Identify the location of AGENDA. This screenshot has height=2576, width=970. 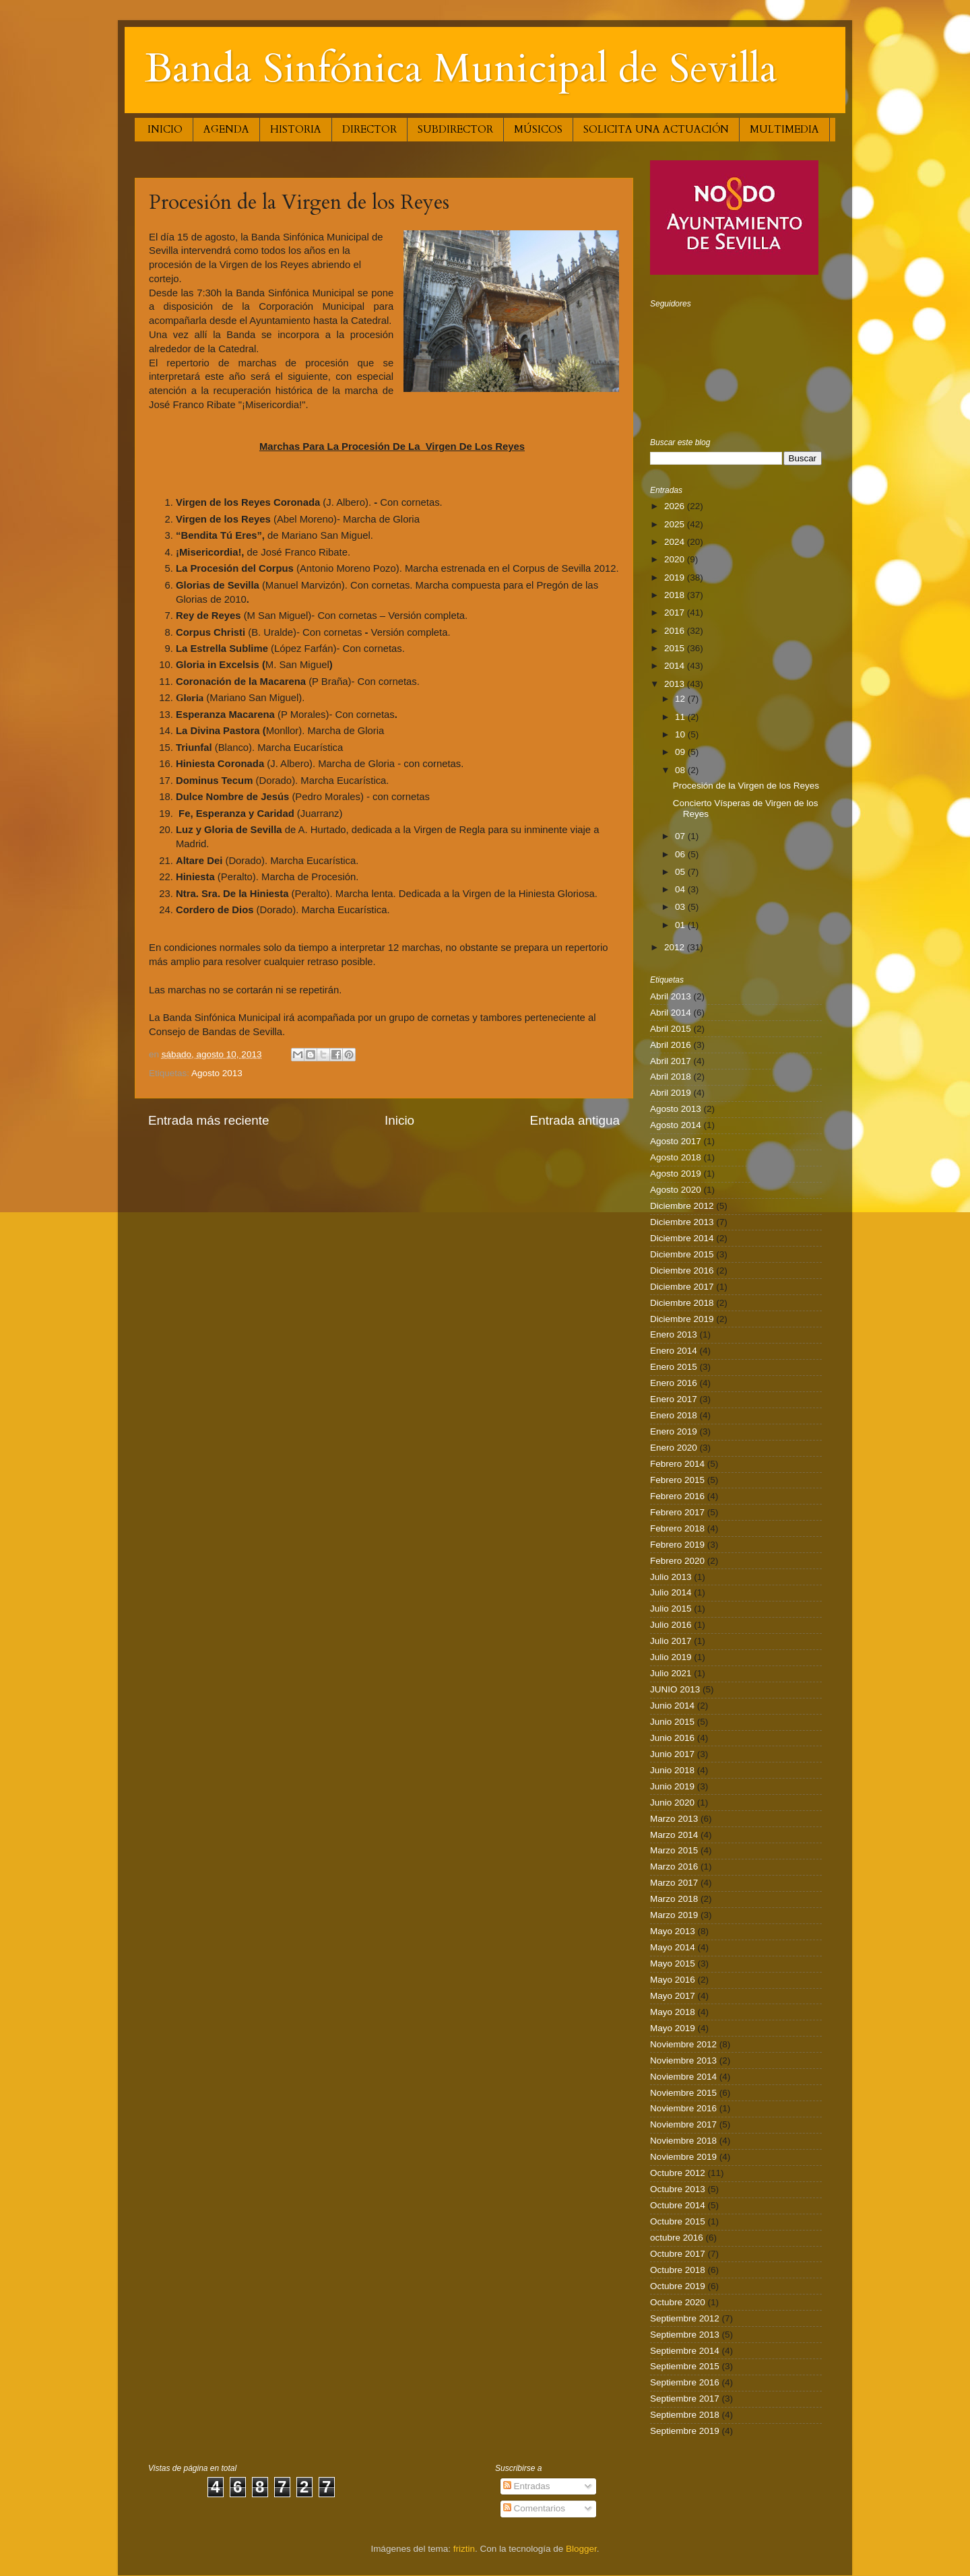
(226, 129).